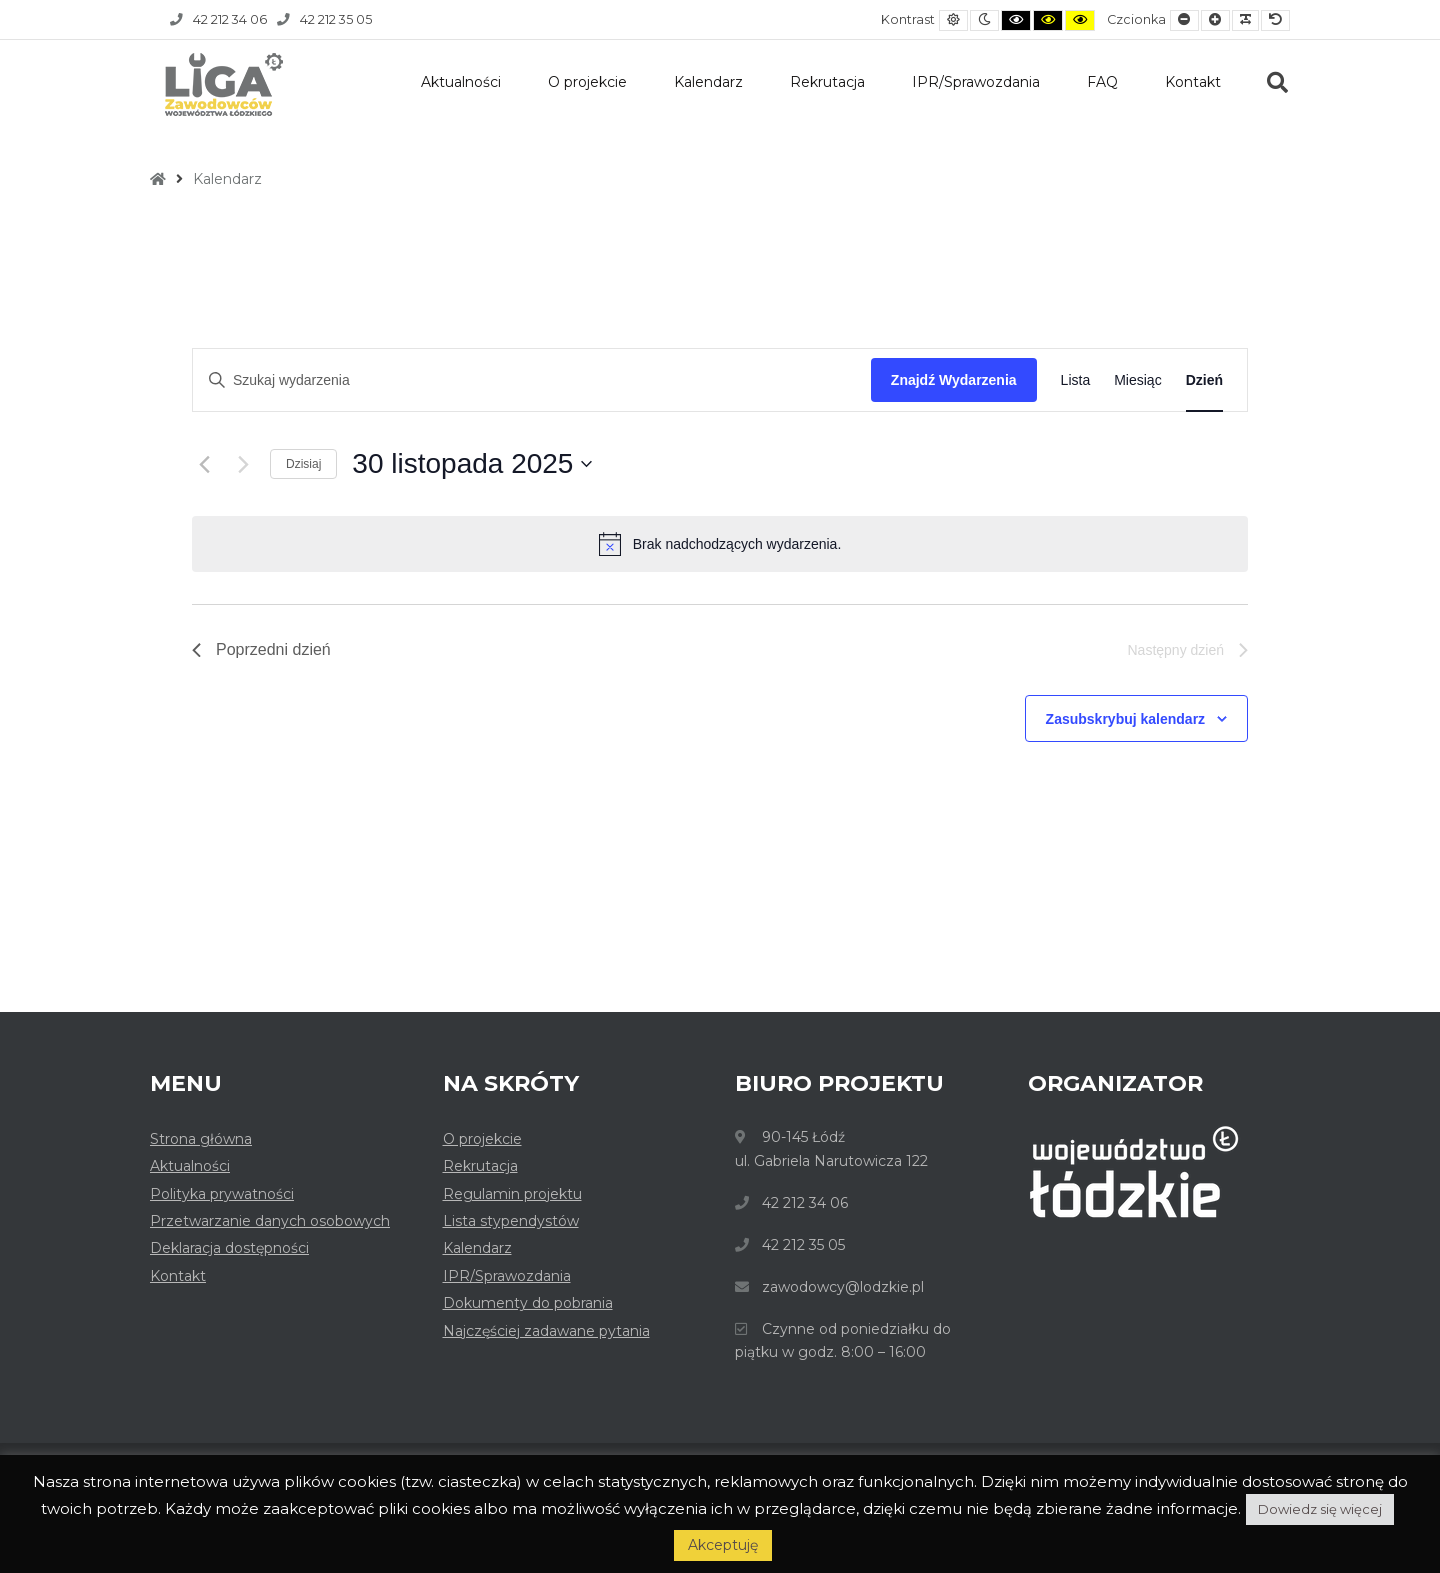  I want to click on IPR/Sprawozdania, so click(976, 82).